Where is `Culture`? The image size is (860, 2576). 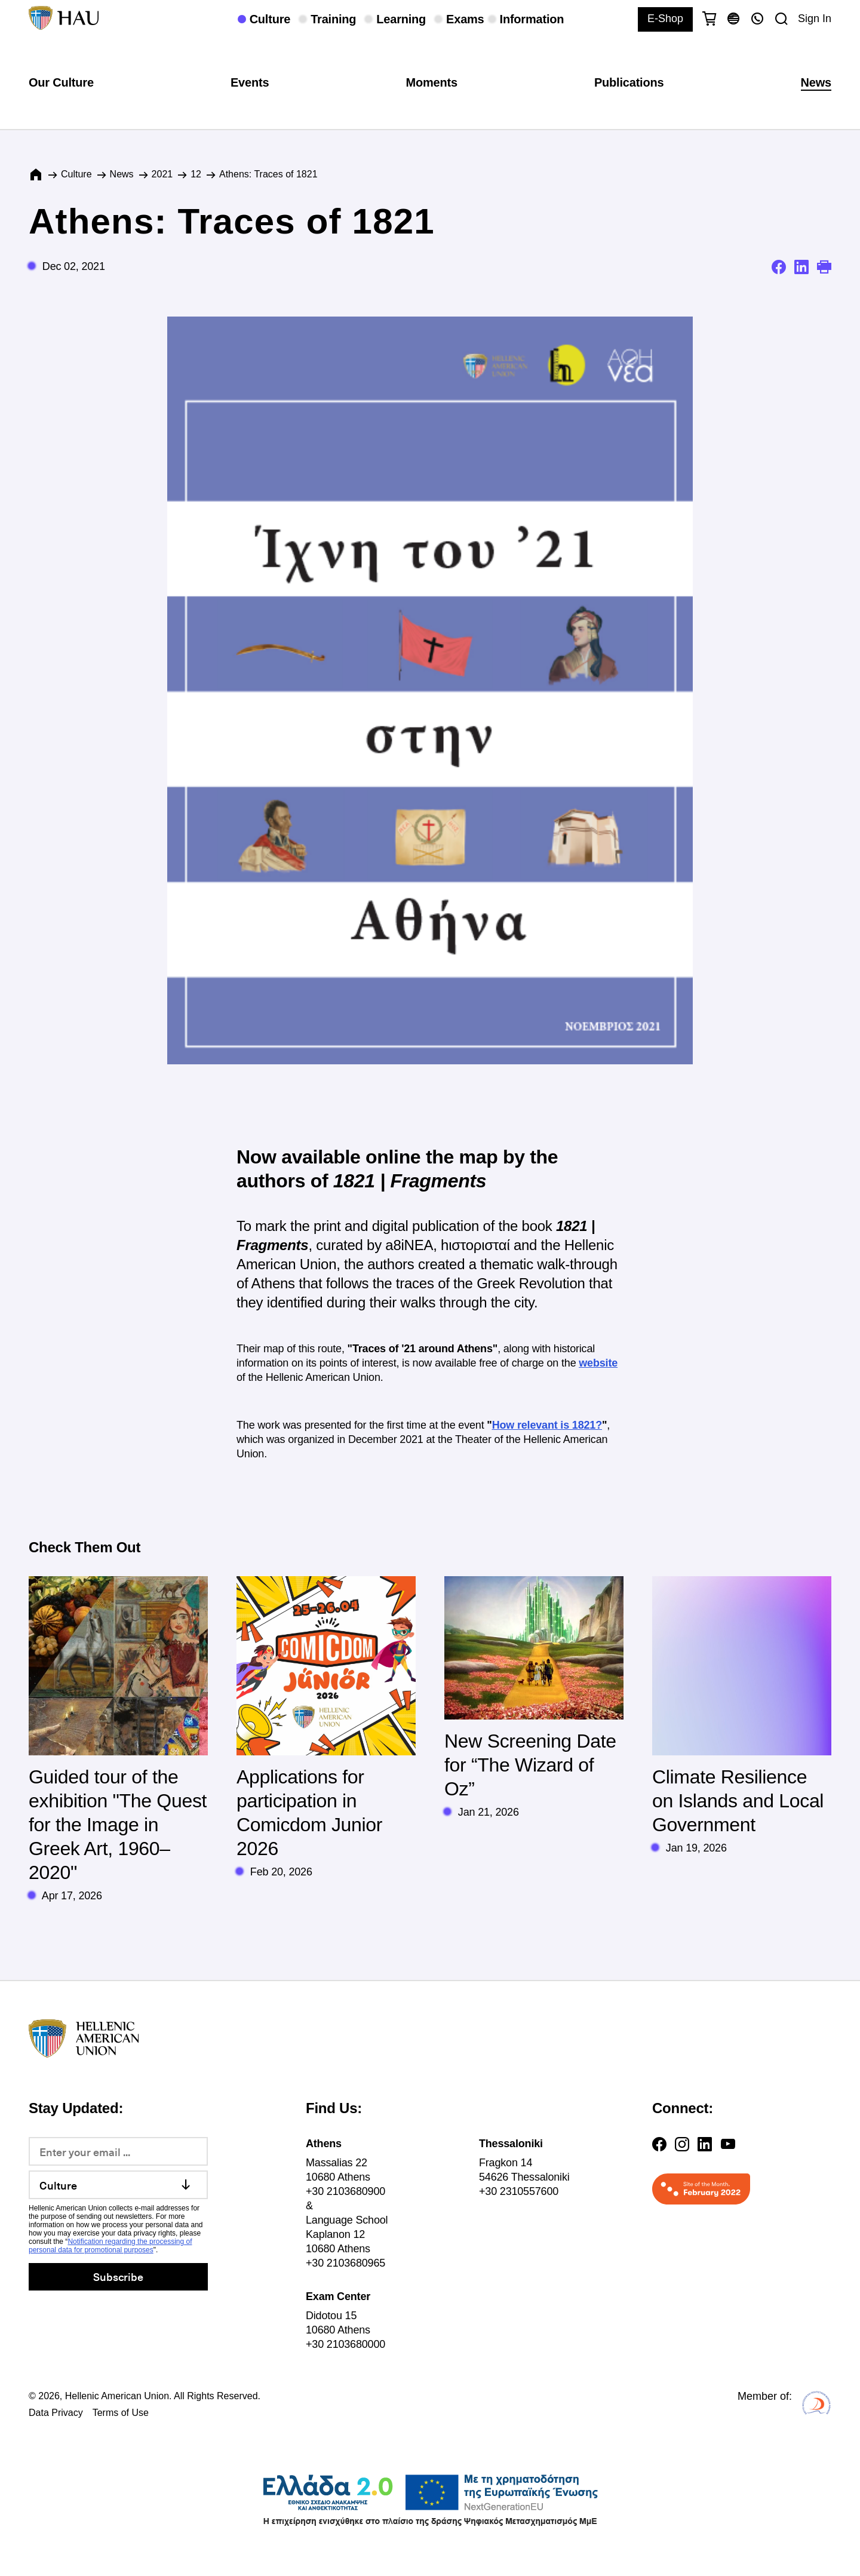 Culture is located at coordinates (76, 174).